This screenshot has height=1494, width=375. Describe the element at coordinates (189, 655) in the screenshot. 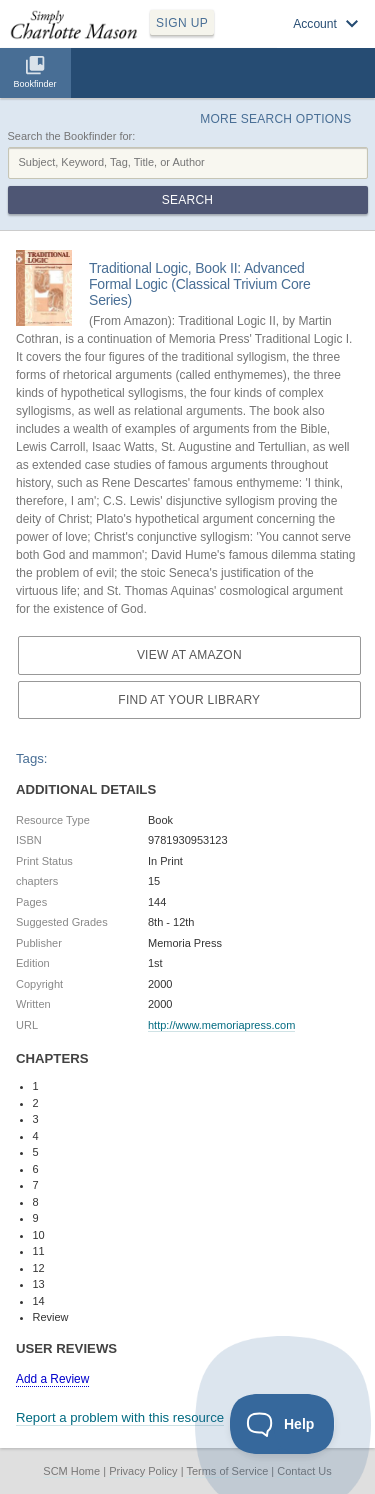

I see `View at Amazon` at that location.